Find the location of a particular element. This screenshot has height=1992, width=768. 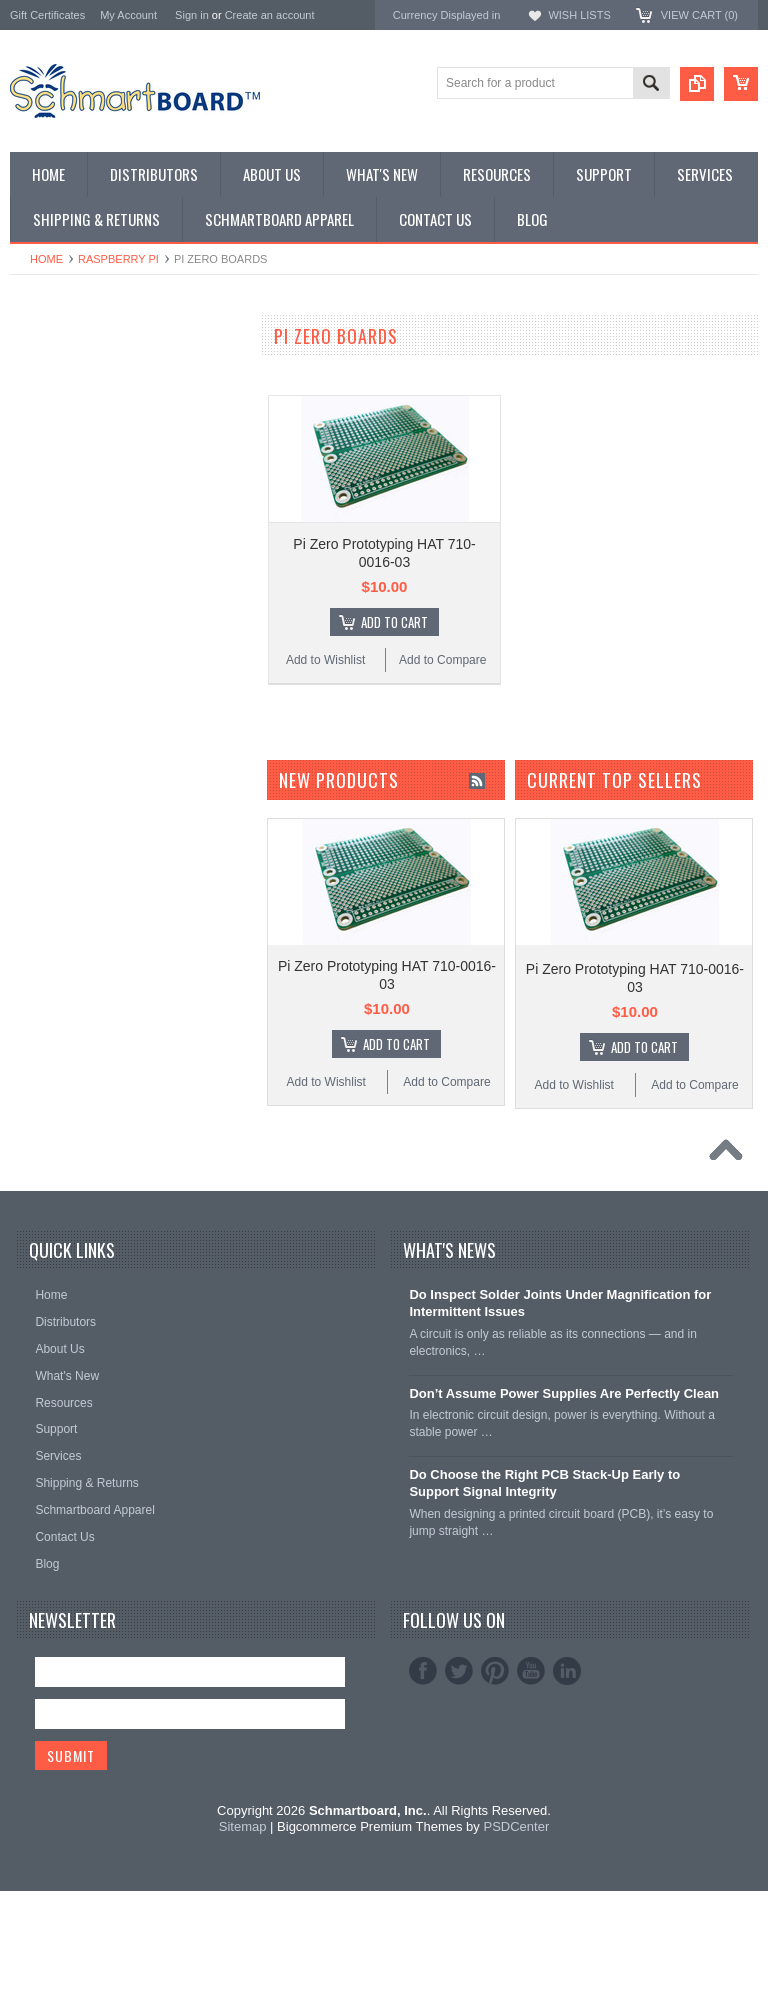

Pinterest is located at coordinates (495, 1771).